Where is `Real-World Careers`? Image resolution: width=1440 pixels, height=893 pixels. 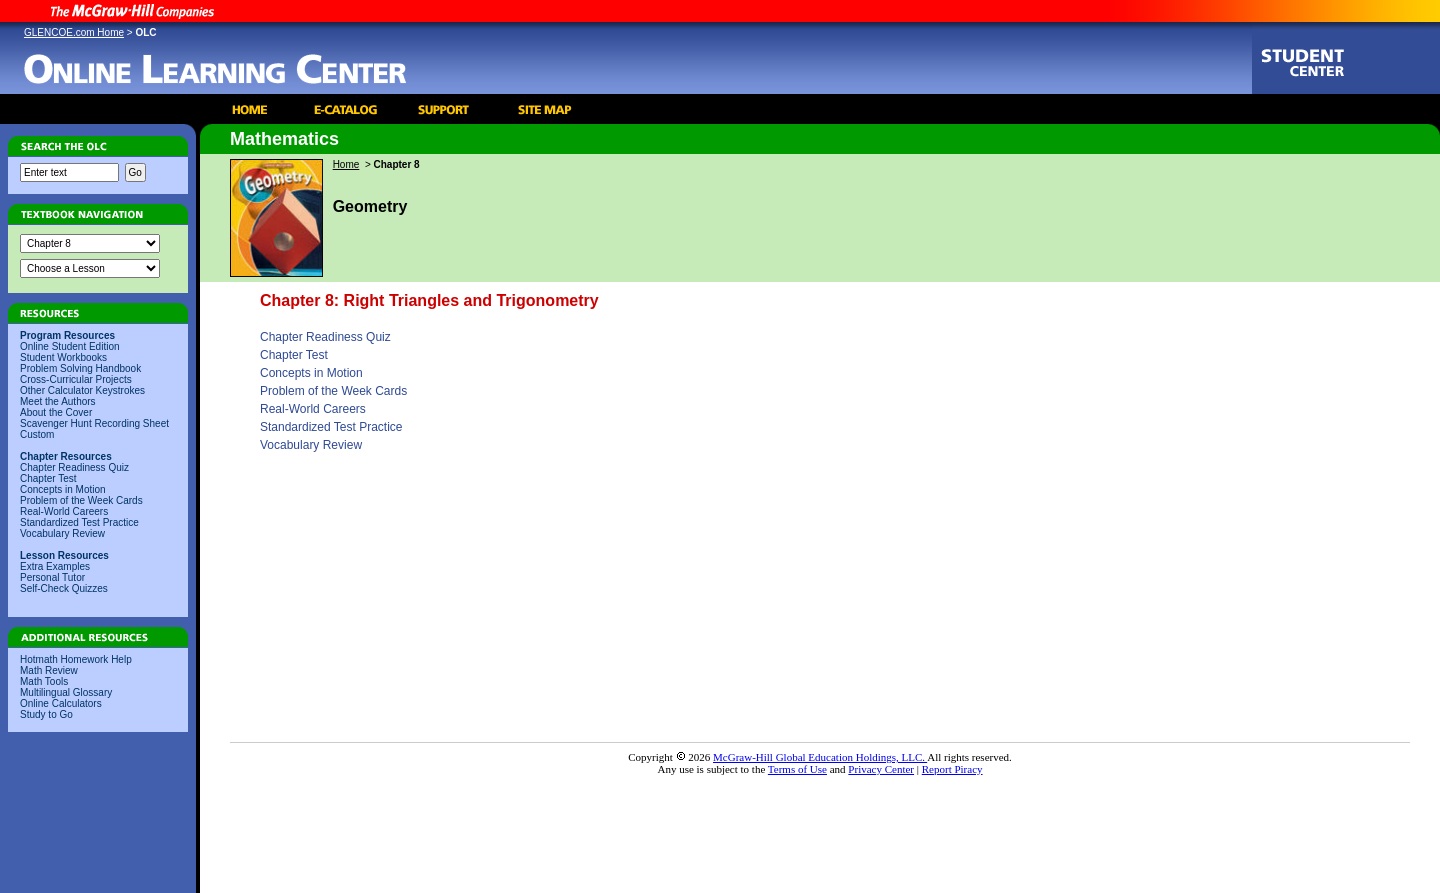
Real-World Careers is located at coordinates (64, 511).